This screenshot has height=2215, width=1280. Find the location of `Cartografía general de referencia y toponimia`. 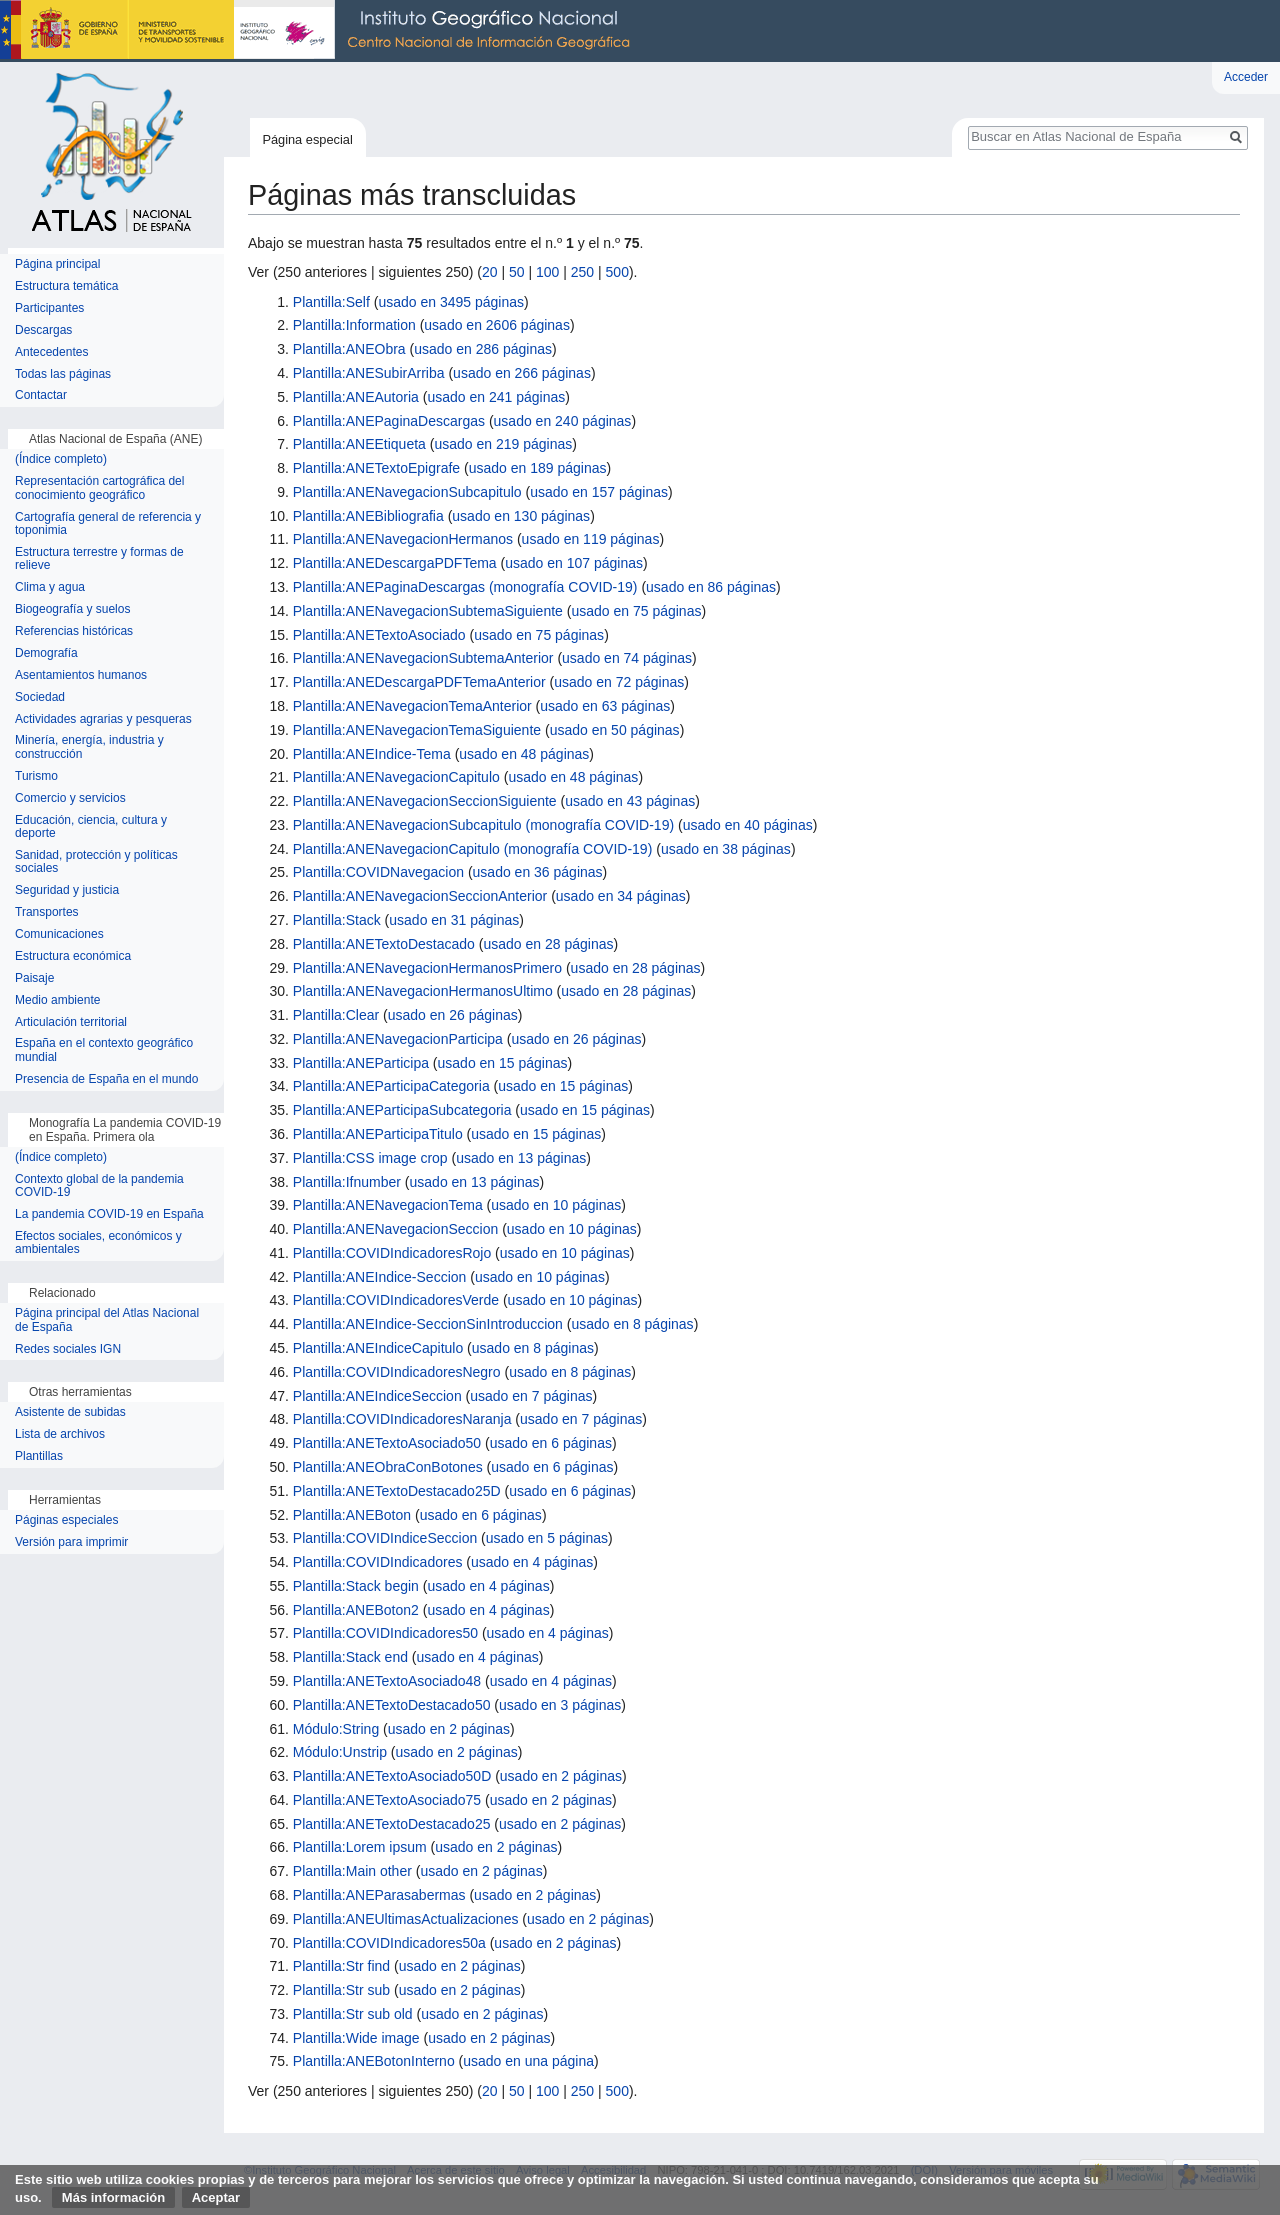

Cartografía general de referencia y toponimia is located at coordinates (108, 524).